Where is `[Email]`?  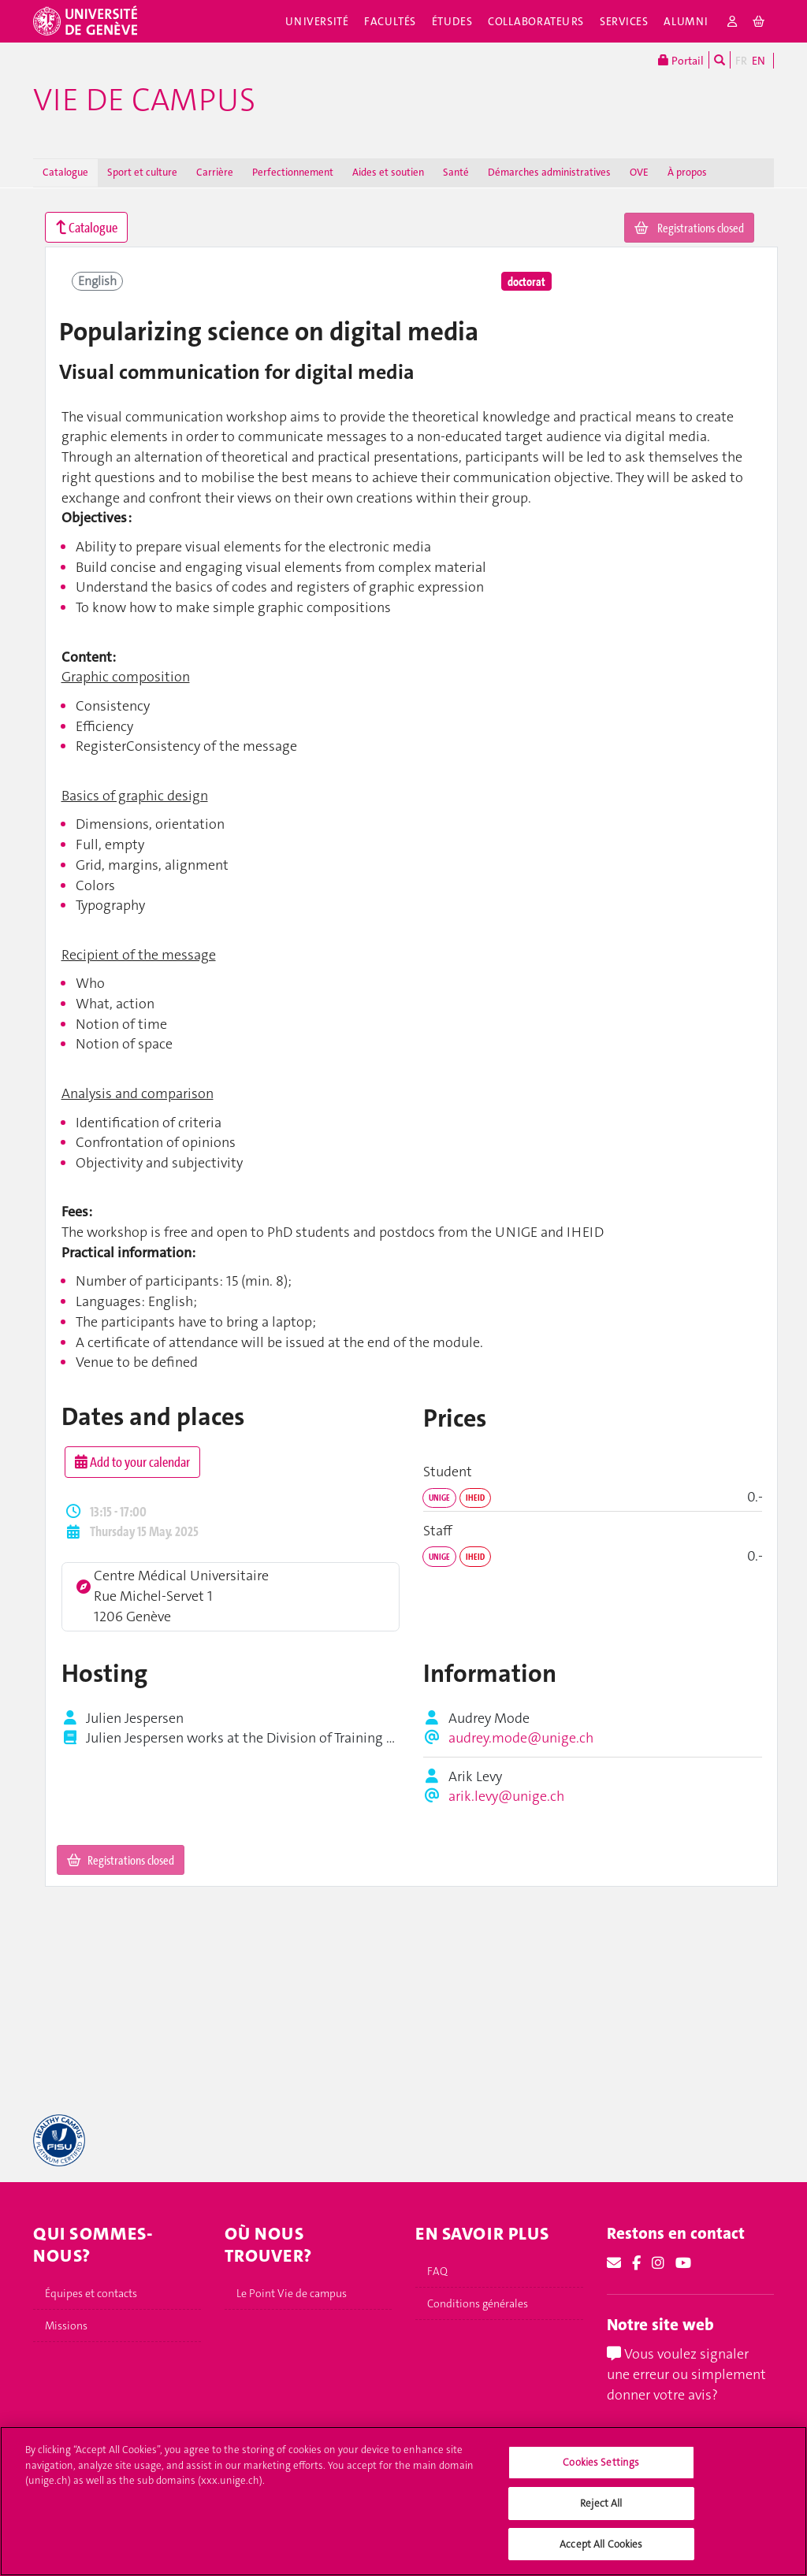 [Email] is located at coordinates (614, 2263).